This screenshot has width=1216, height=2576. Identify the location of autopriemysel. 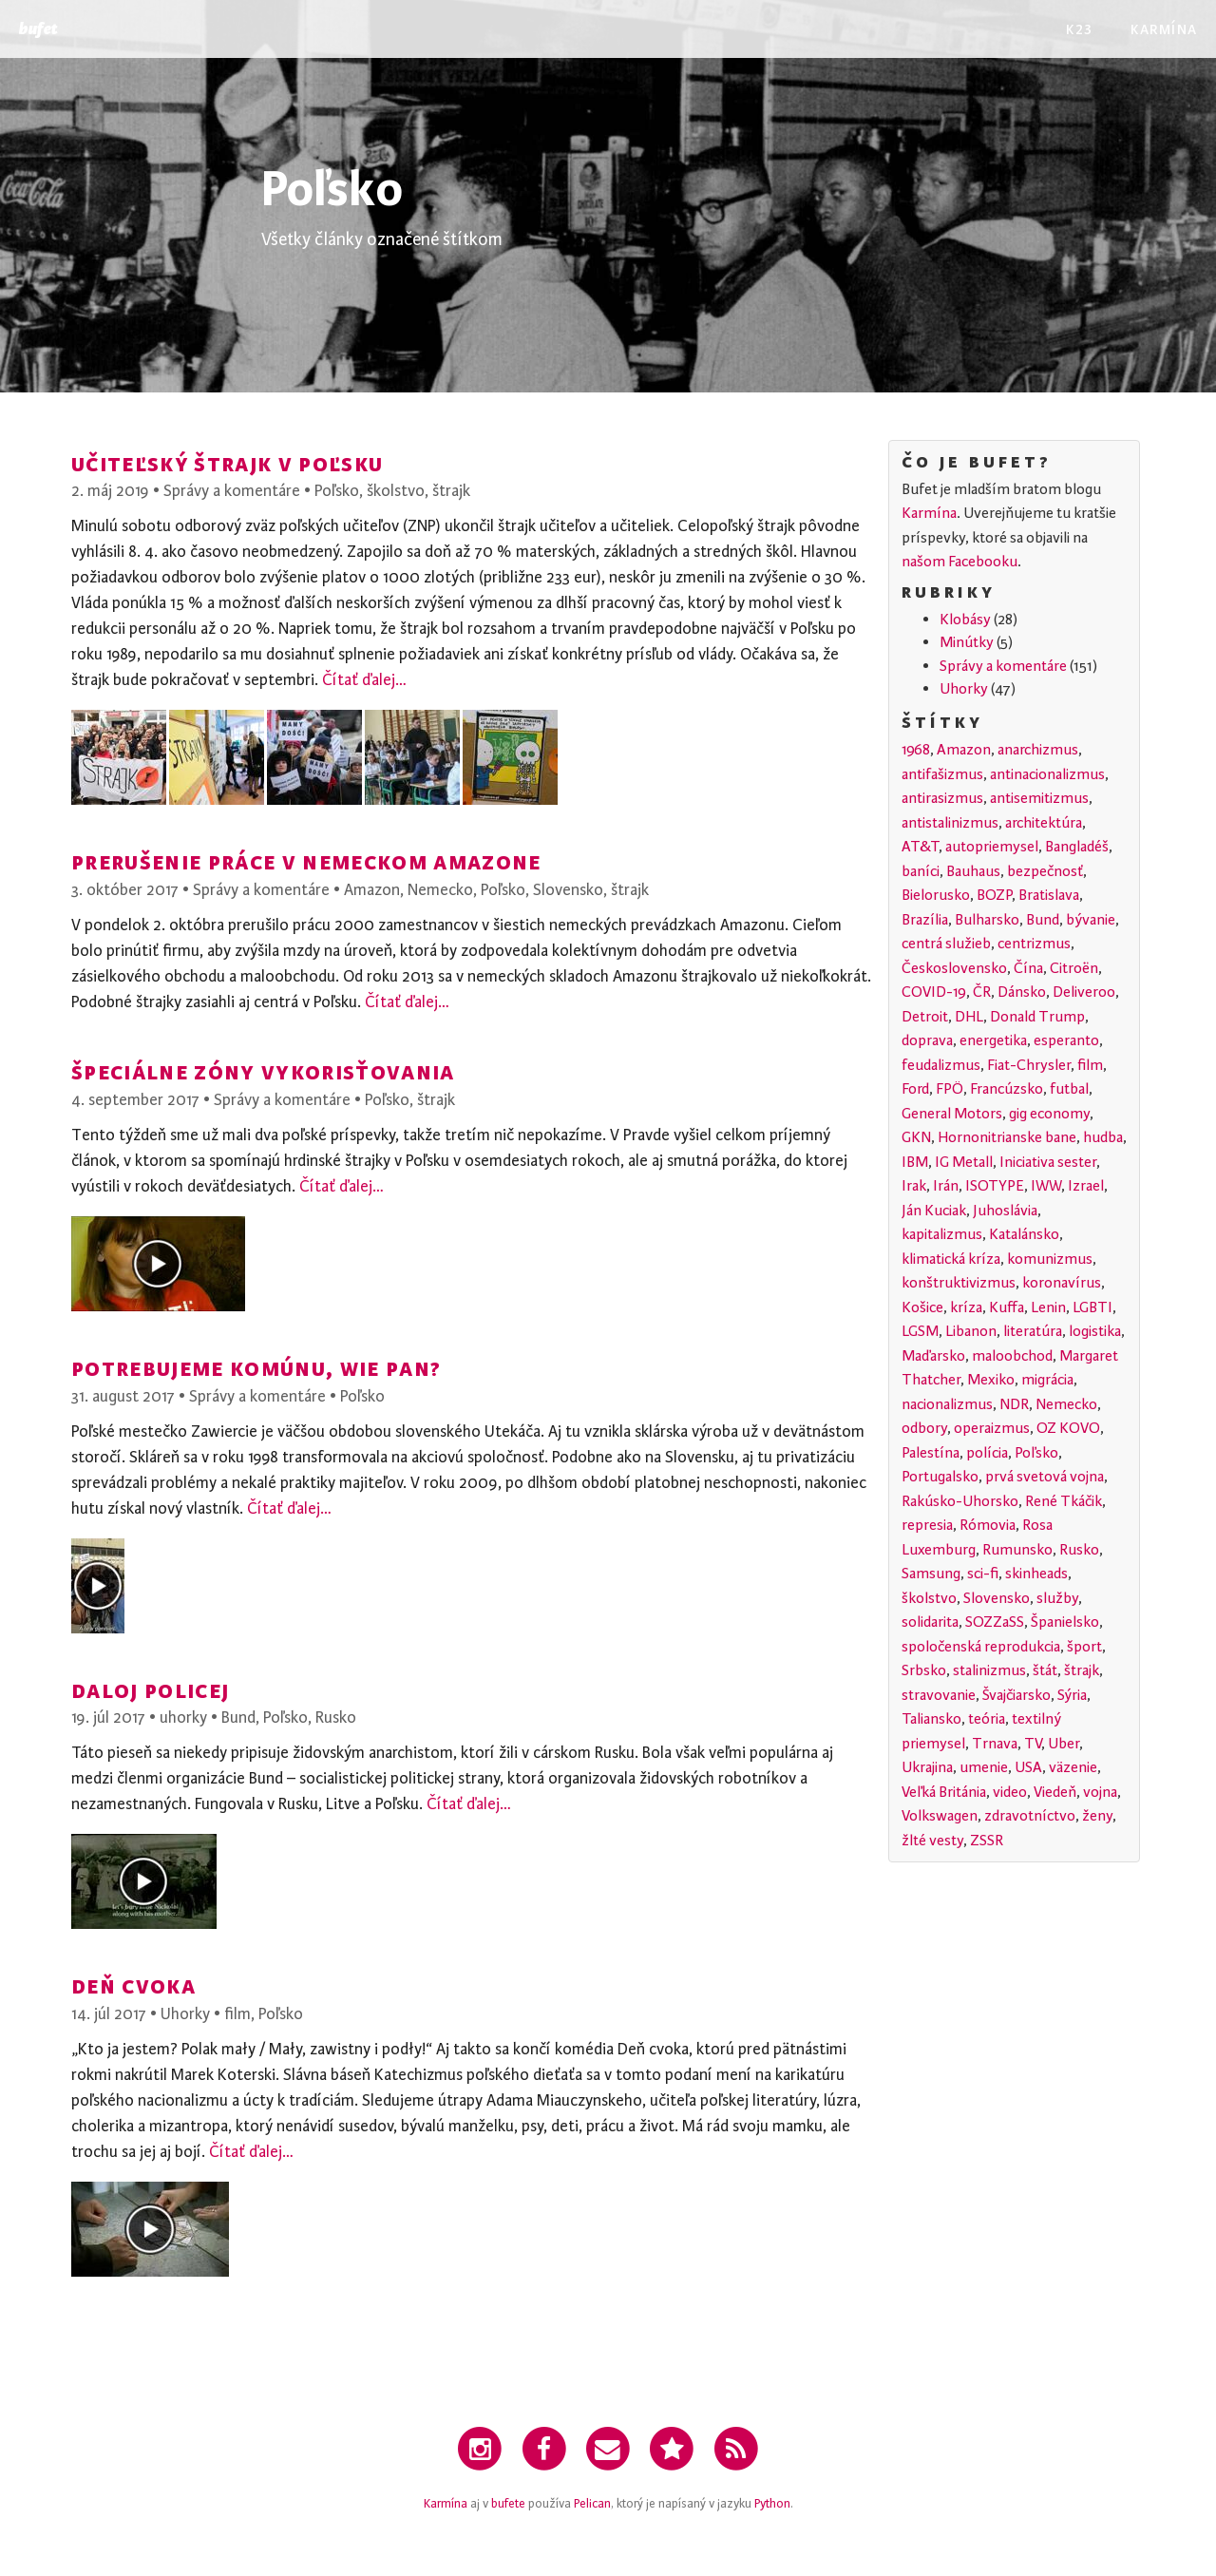
(991, 846).